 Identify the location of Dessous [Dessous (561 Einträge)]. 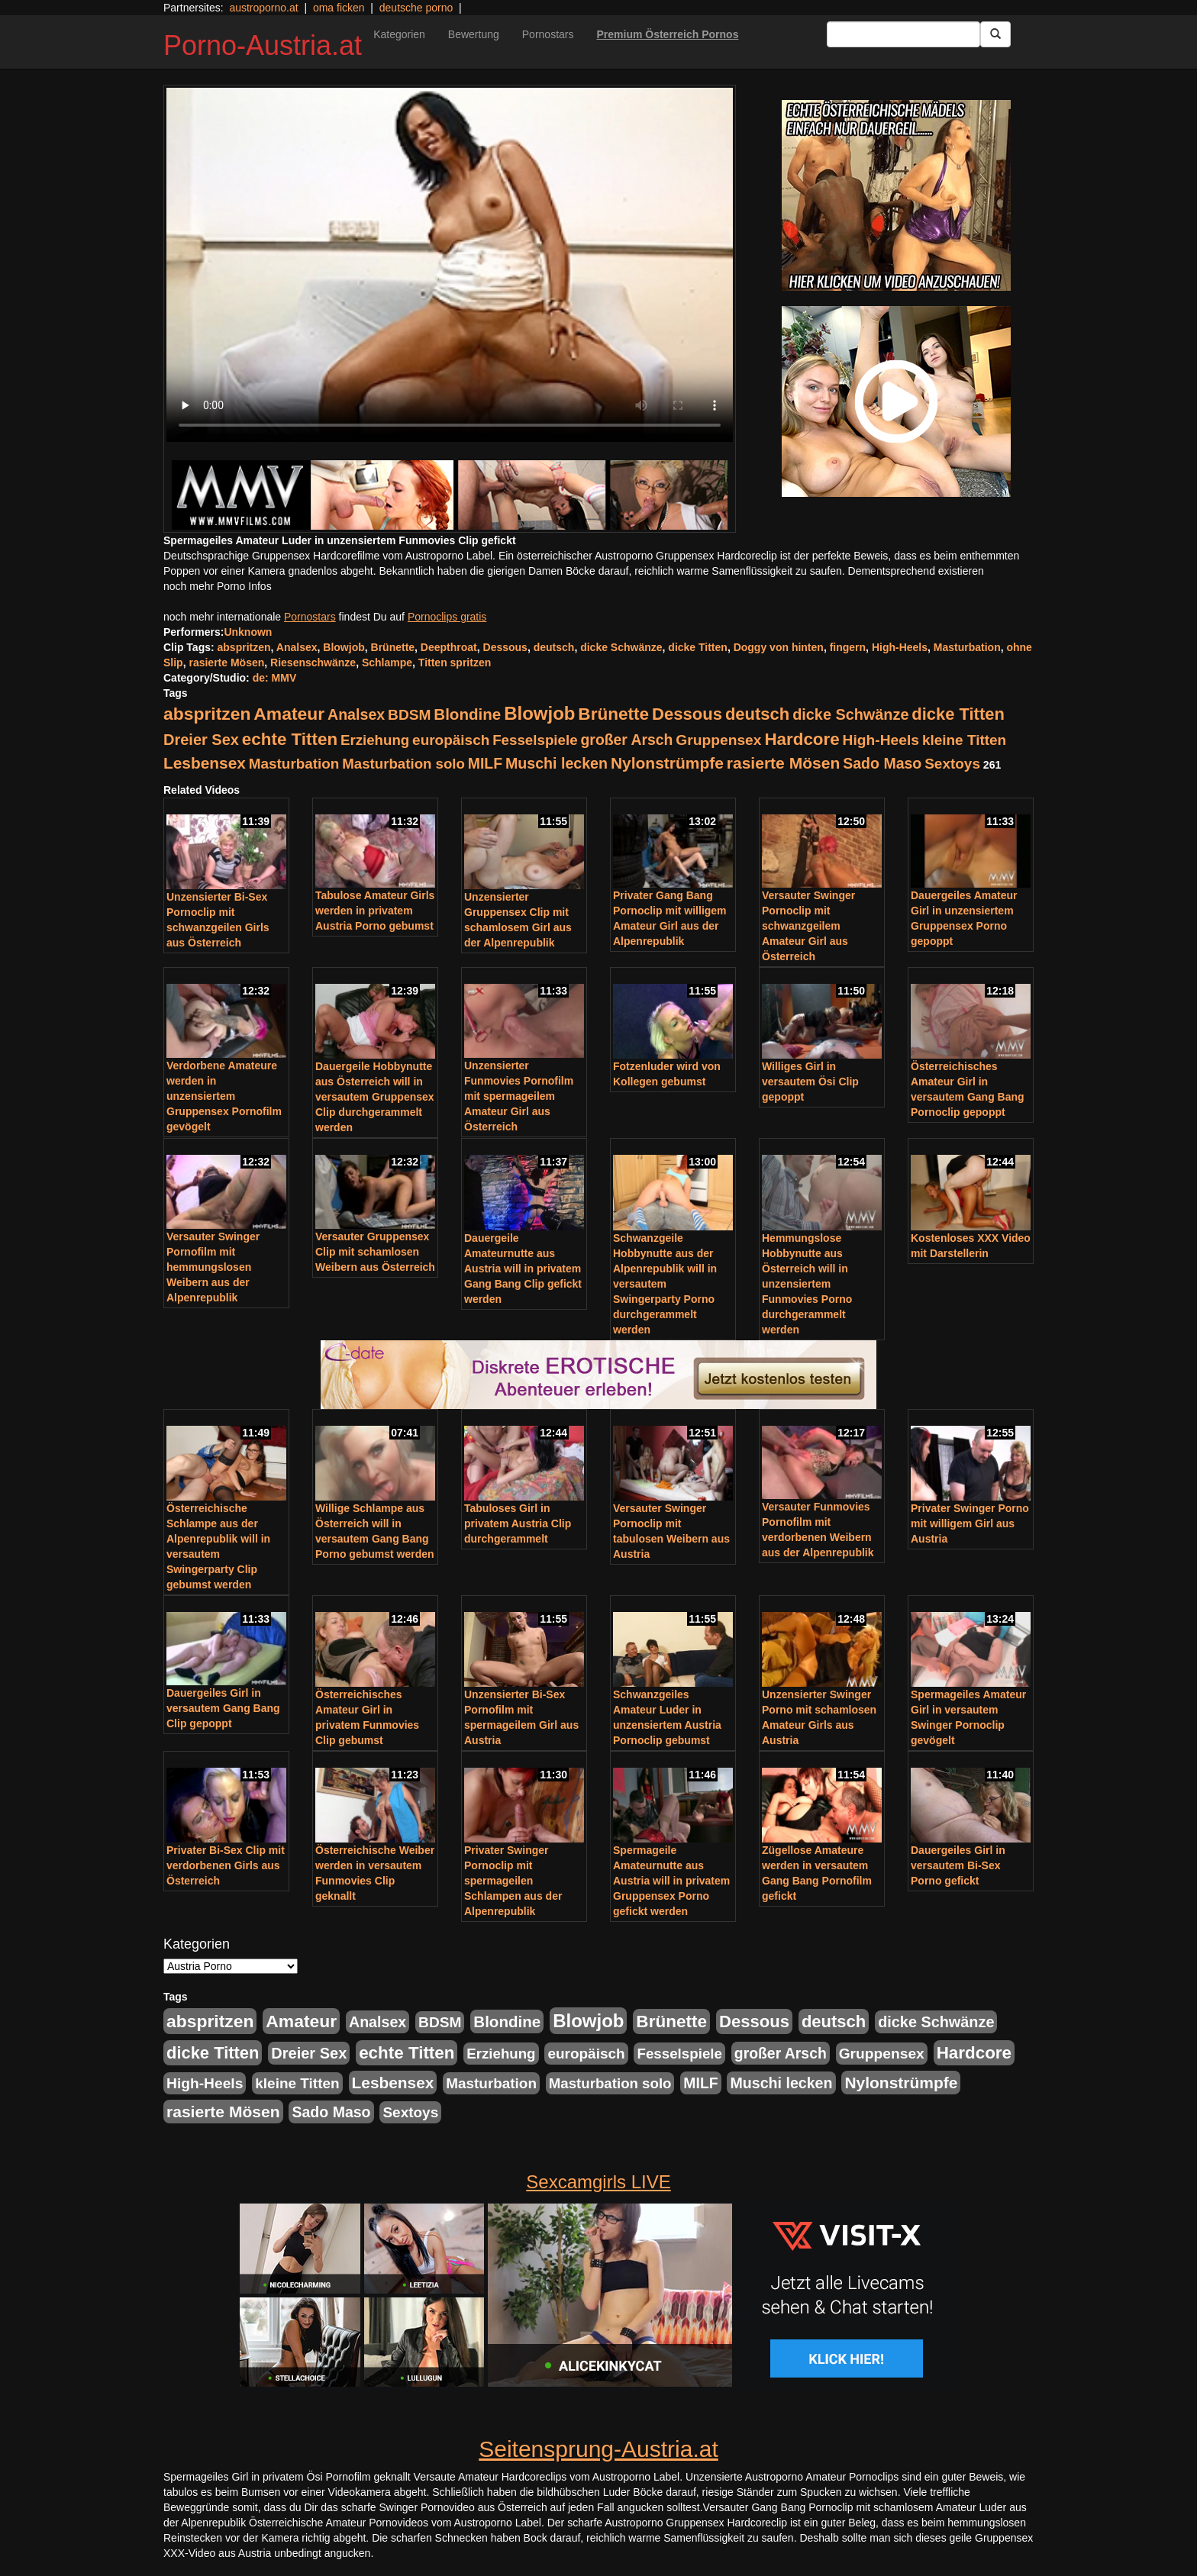
(687, 714).